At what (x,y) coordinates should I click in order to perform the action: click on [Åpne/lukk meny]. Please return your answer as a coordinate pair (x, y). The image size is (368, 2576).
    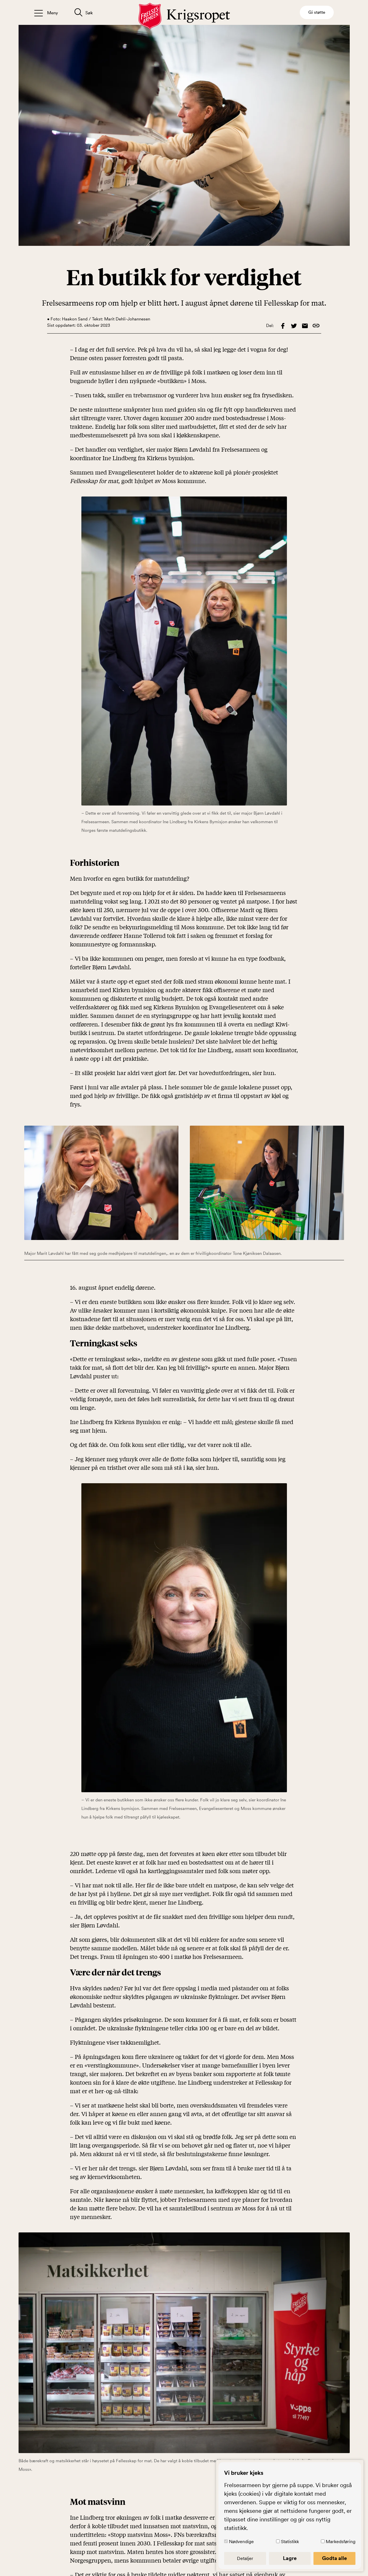
    Looking at the image, I should click on (46, 12).